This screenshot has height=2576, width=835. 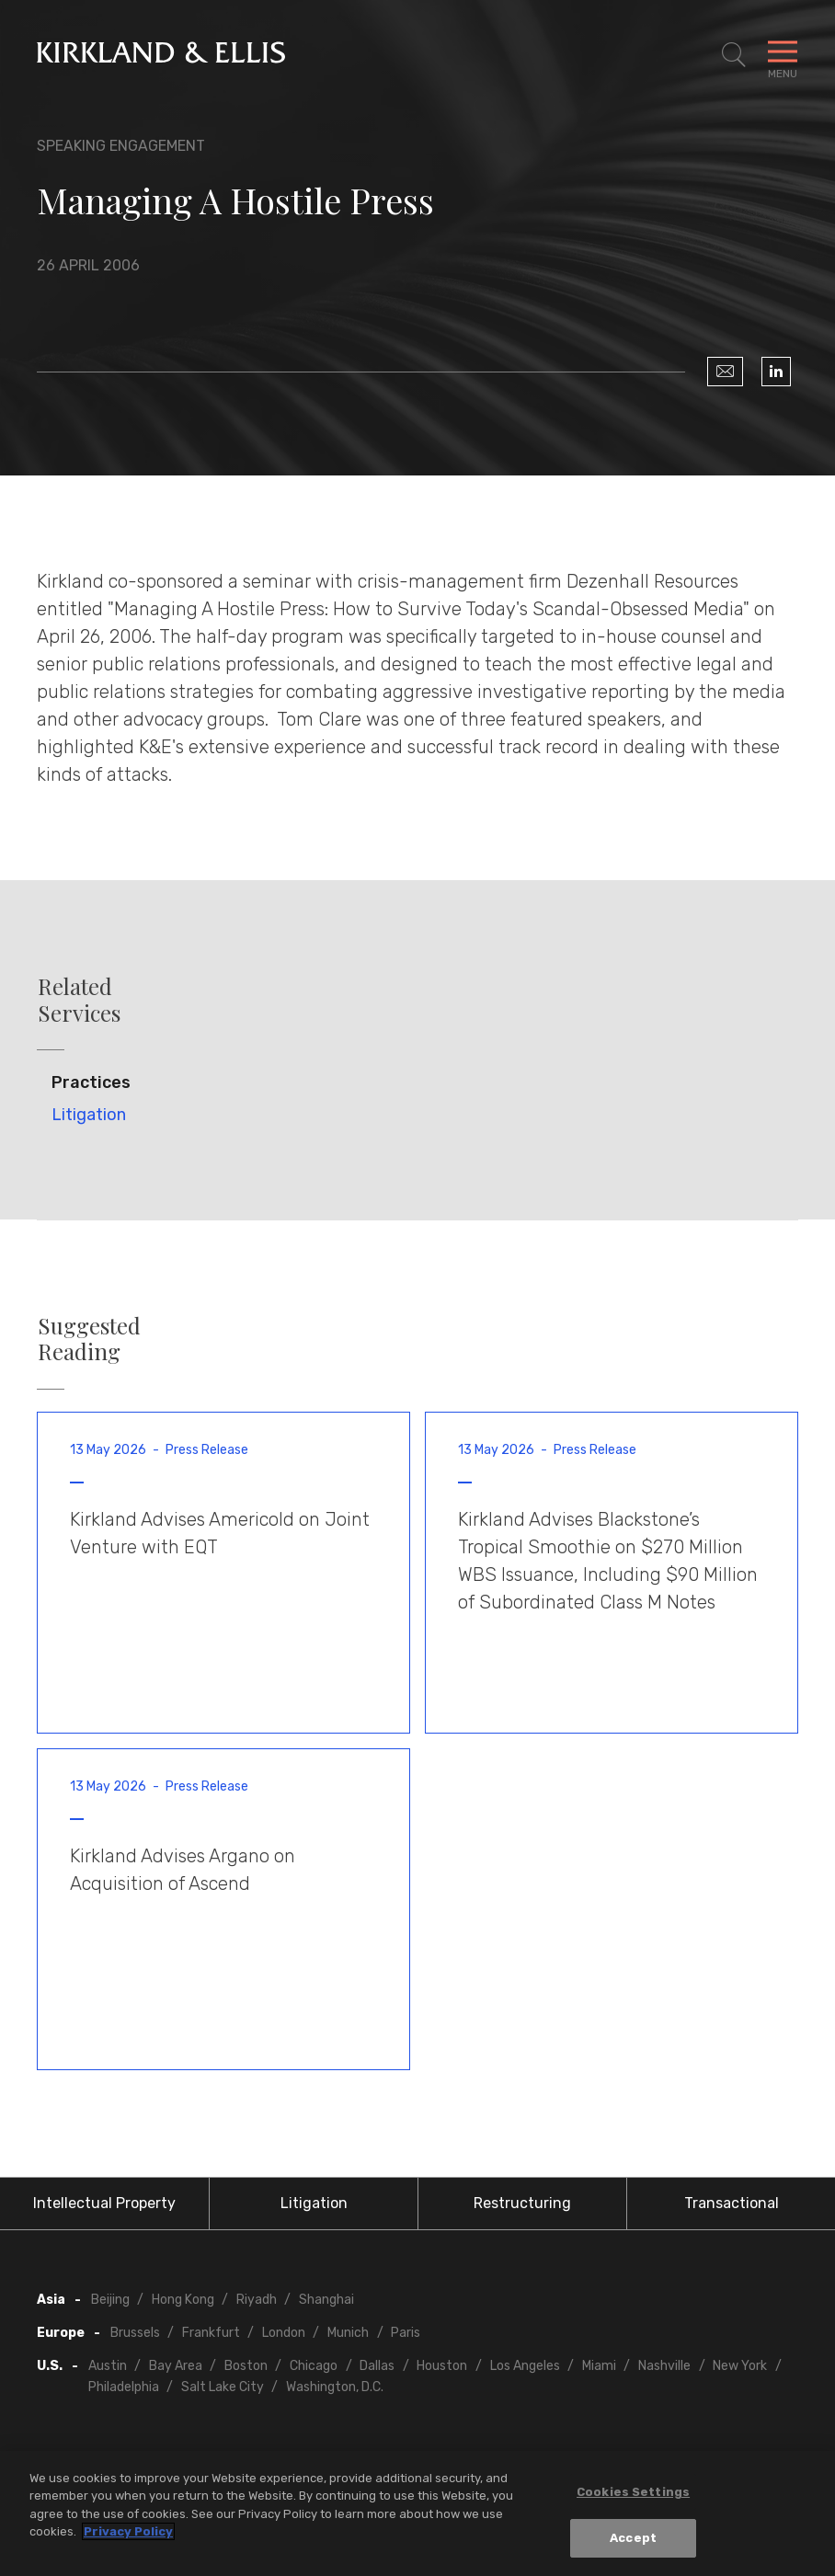 What do you see at coordinates (734, 55) in the screenshot?
I see `[Toggle Site Search]` at bounding box center [734, 55].